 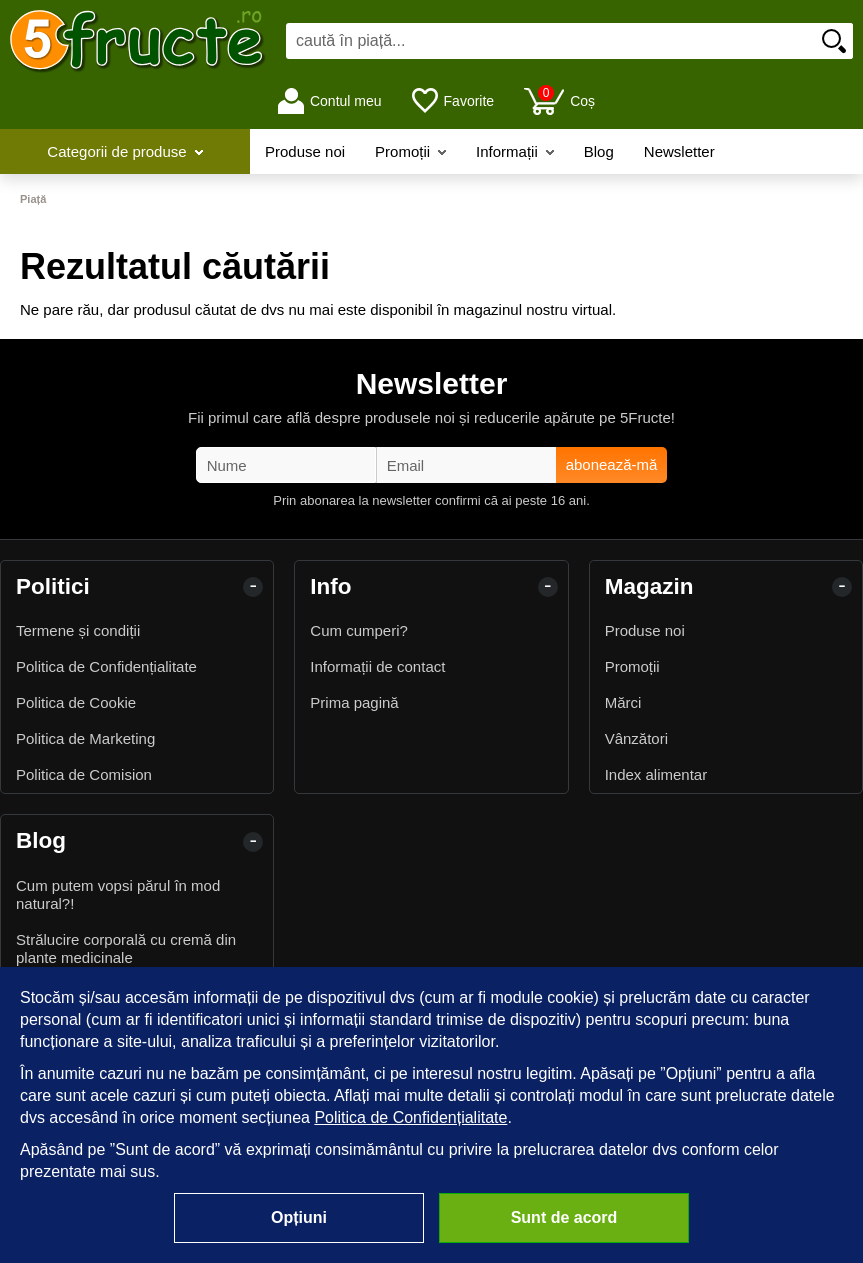 What do you see at coordinates (377, 666) in the screenshot?
I see `Informații de contact` at bounding box center [377, 666].